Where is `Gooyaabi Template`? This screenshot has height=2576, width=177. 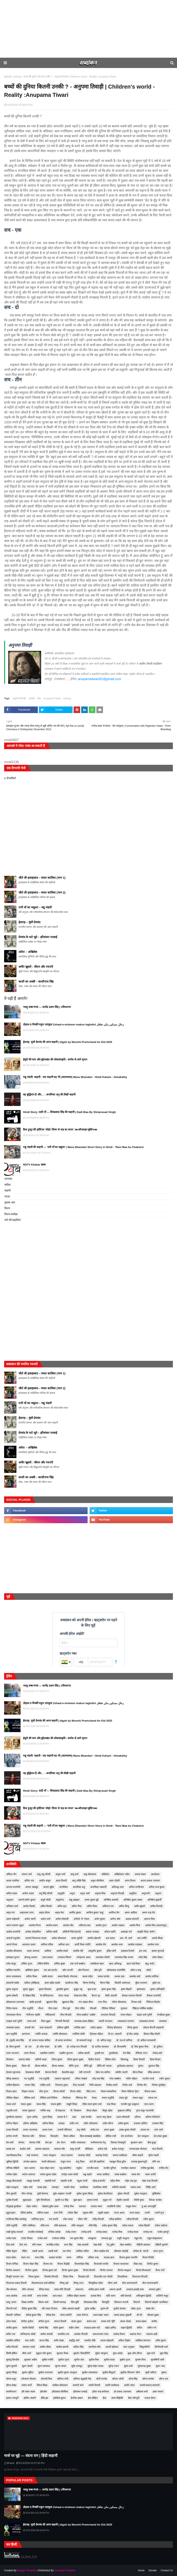 Gooyaabi Template is located at coordinates (64, 2570).